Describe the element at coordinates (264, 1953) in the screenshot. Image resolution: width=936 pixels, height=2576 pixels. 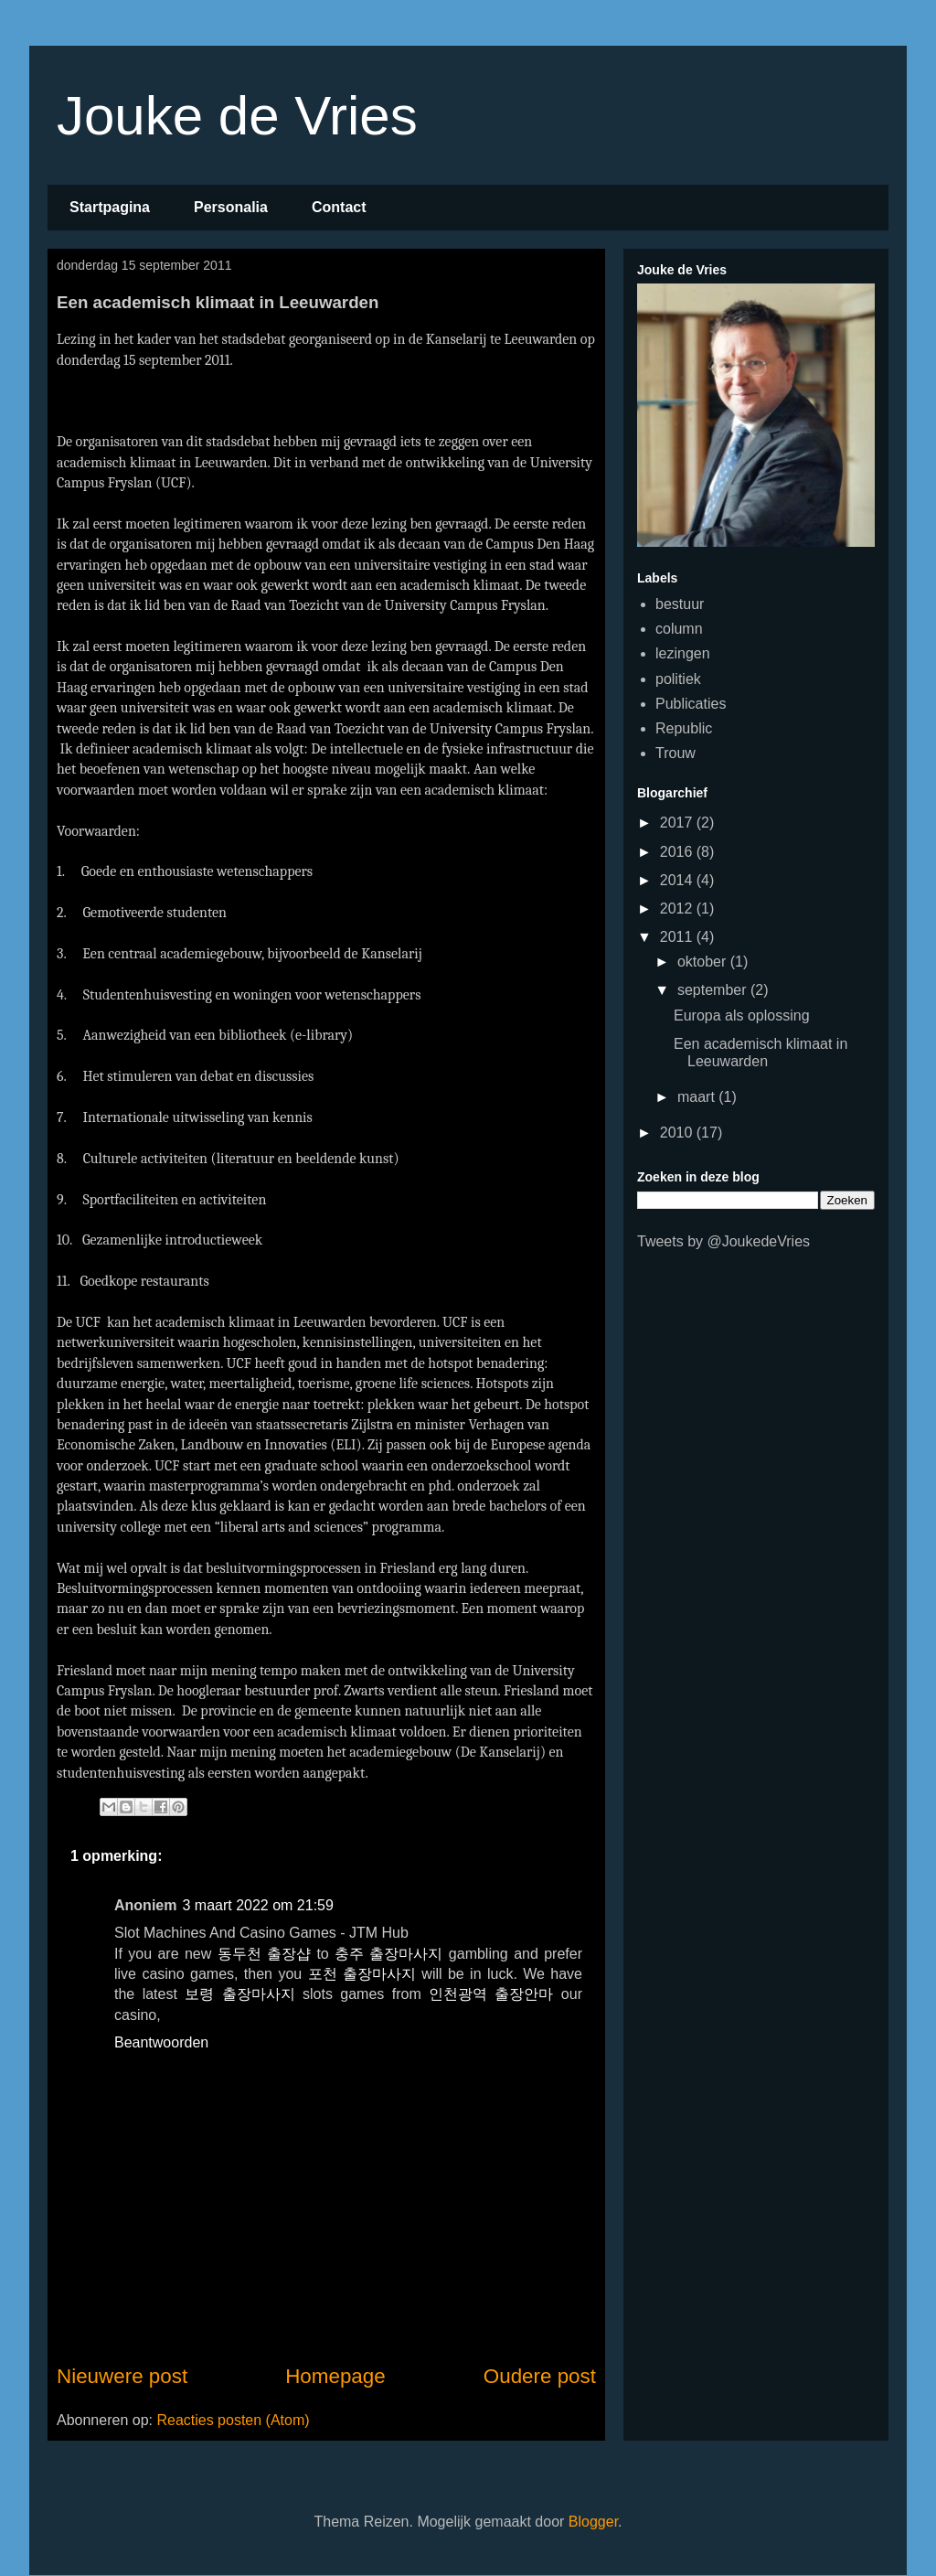
I see `동두천 출장샵` at that location.